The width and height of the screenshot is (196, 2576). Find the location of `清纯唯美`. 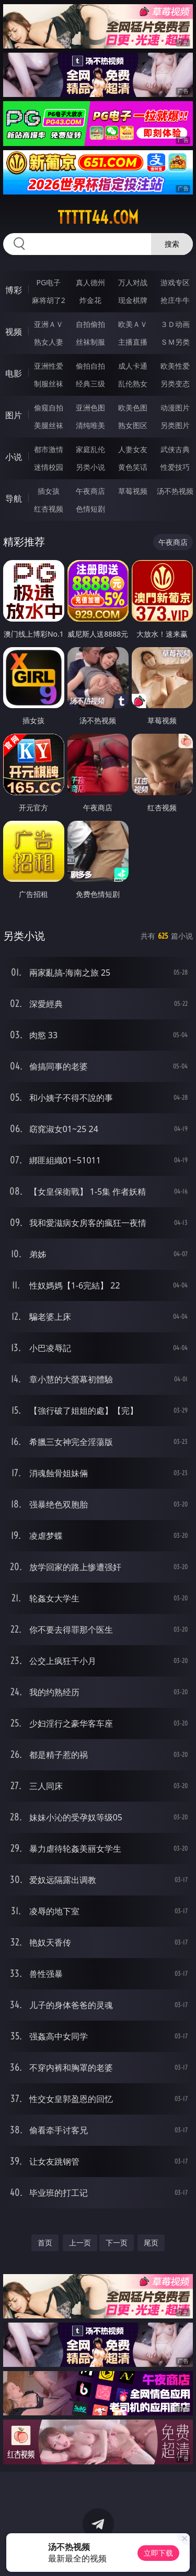

清纯唯美 is located at coordinates (90, 425).